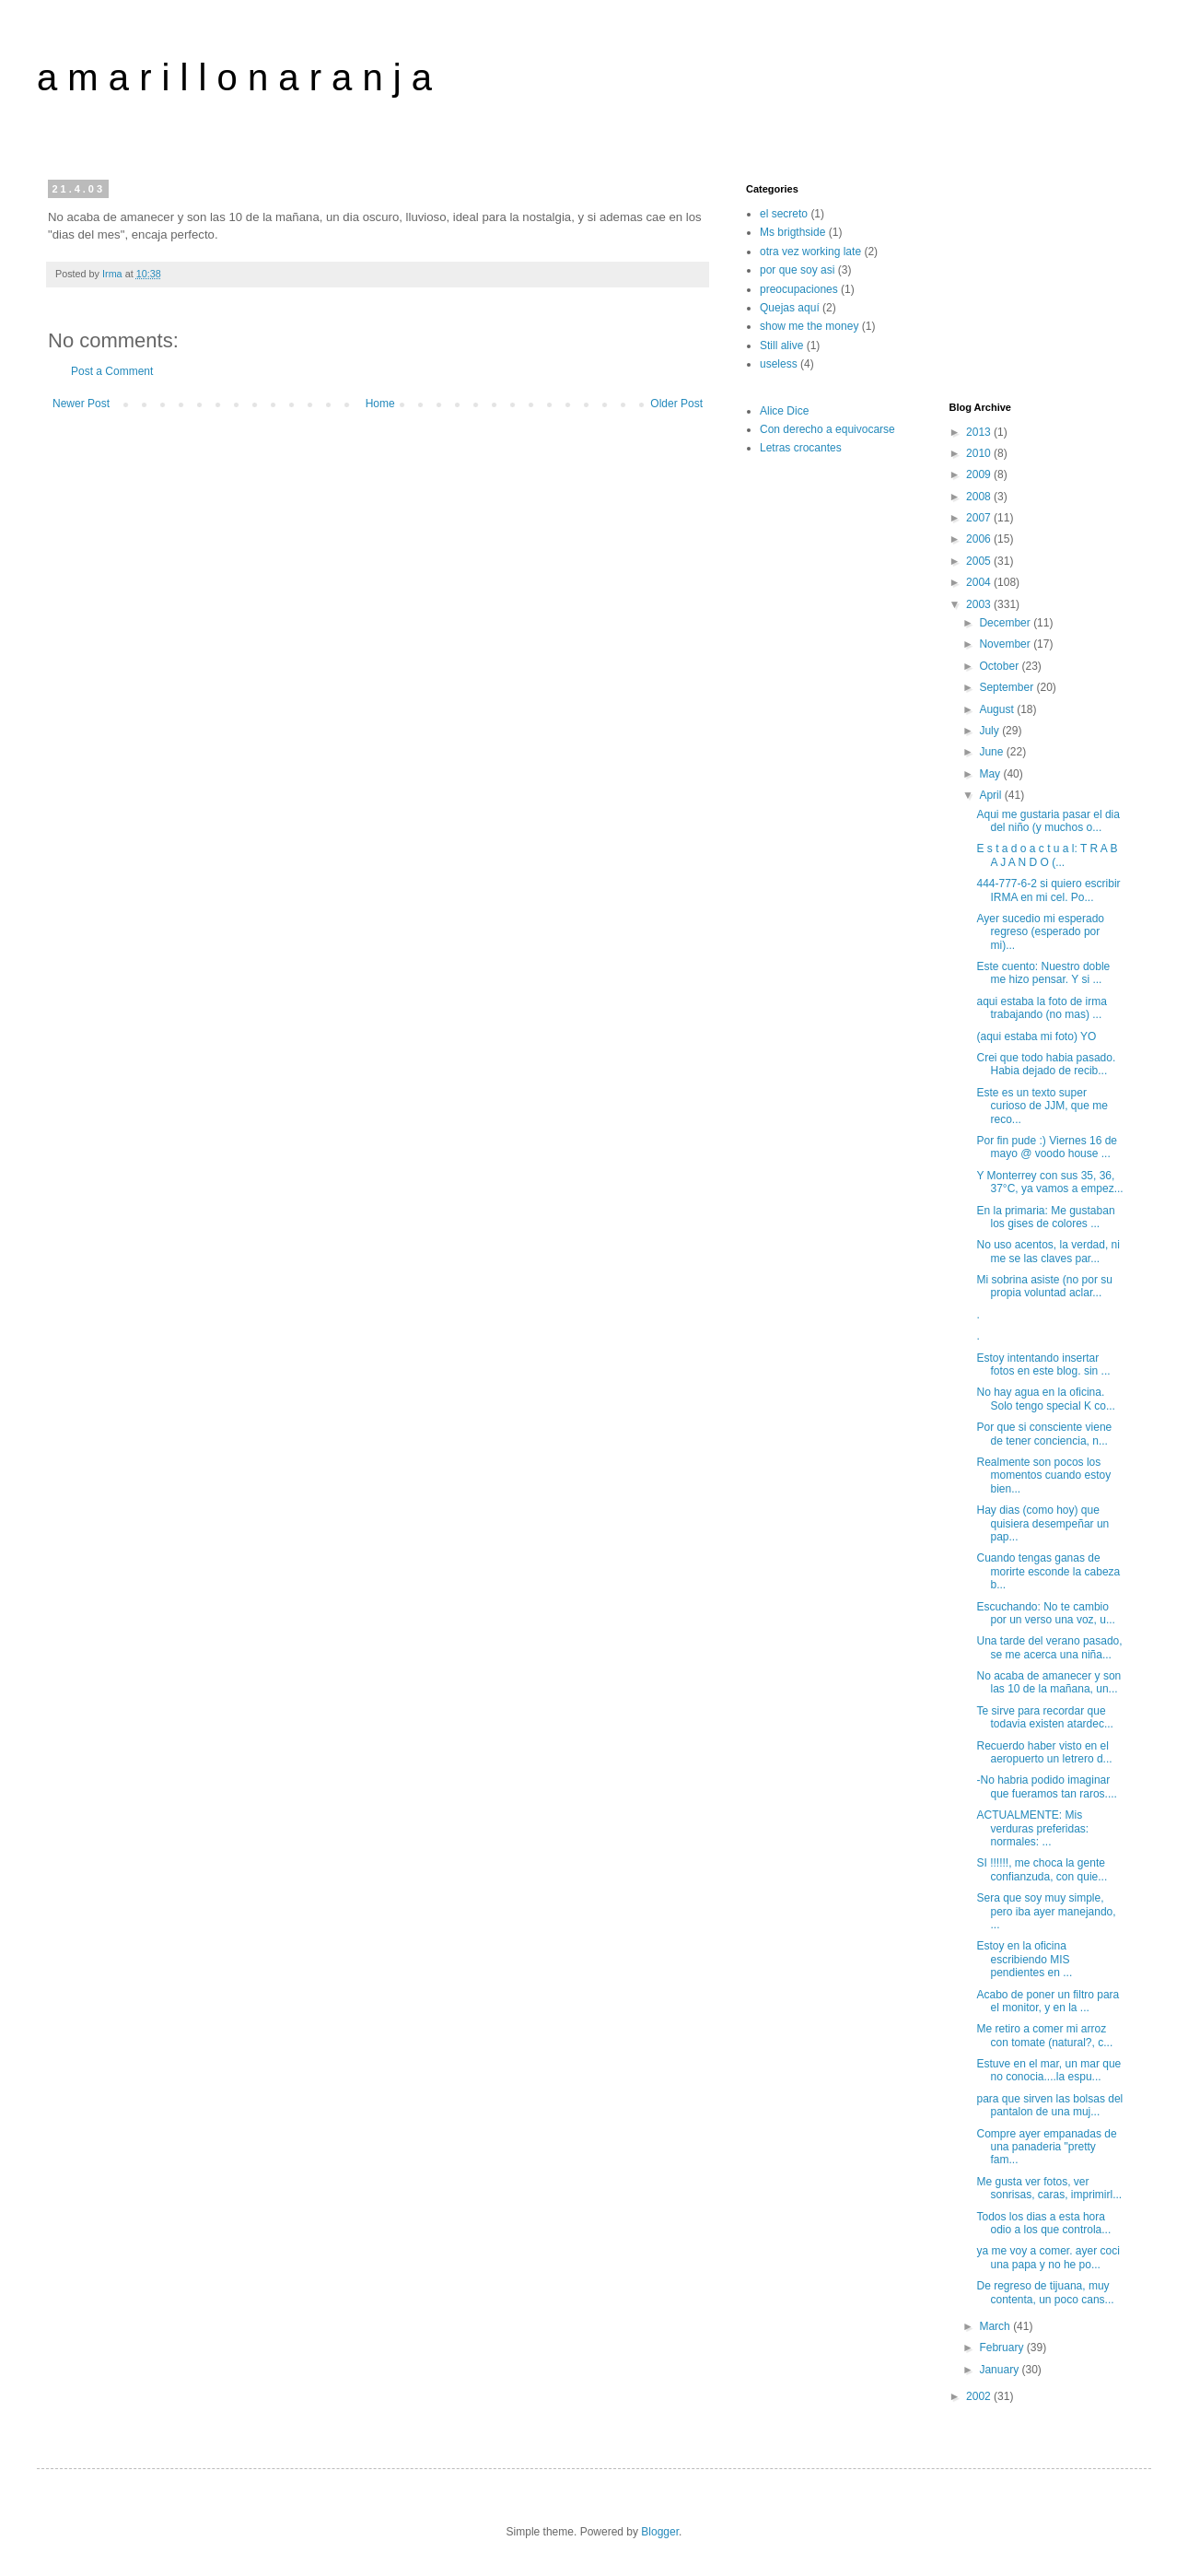 The width and height of the screenshot is (1188, 2576). I want to click on Ayer sucedio mi esperado regreso (esperado por mi)..., so click(1040, 932).